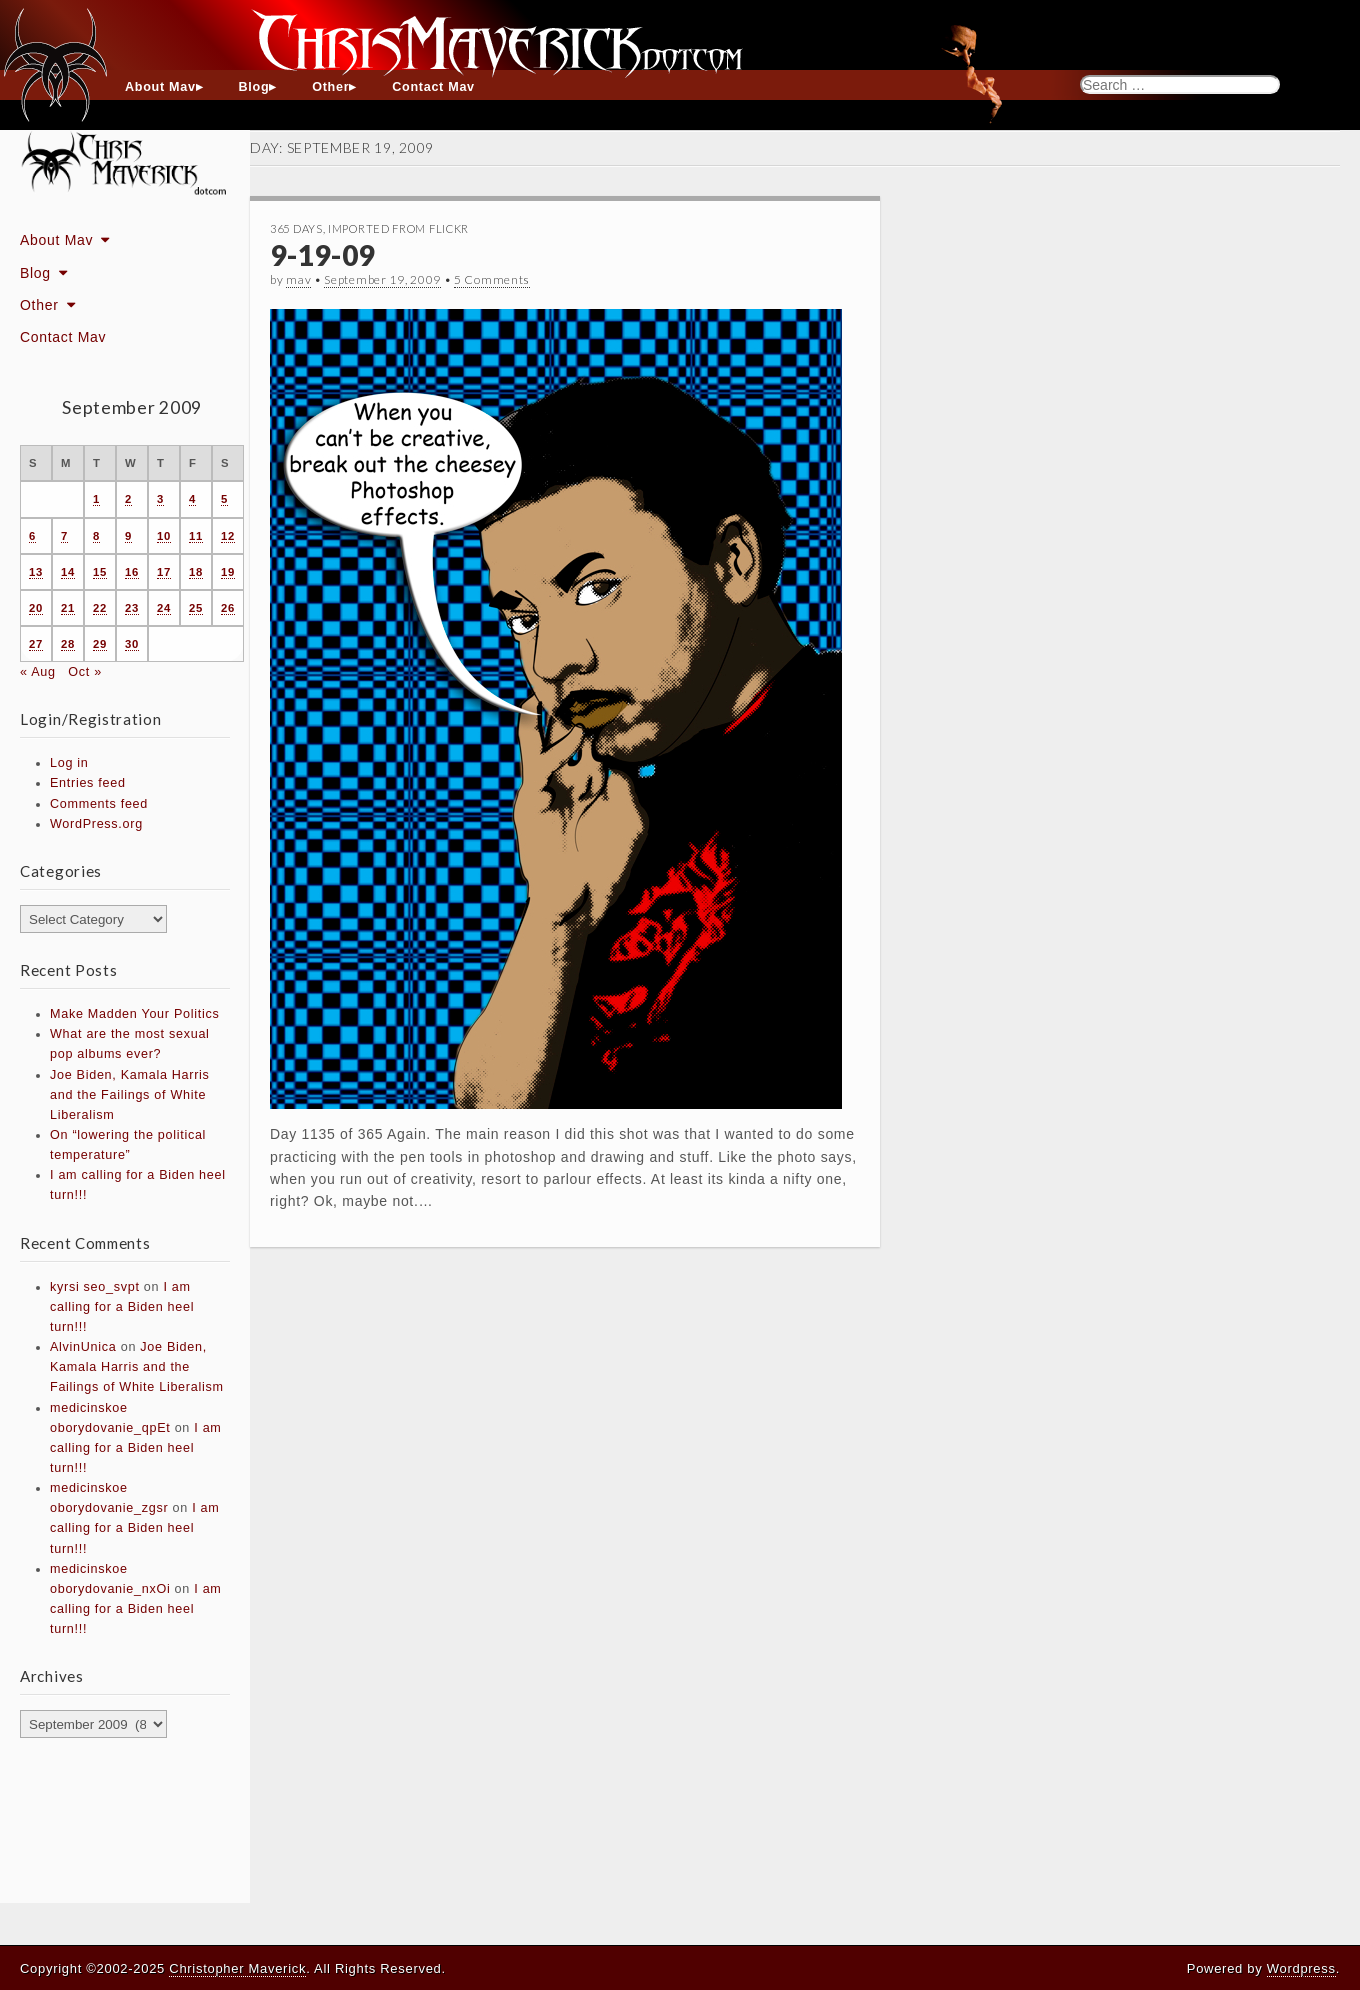 The image size is (1360, 1990). Describe the element at coordinates (433, 87) in the screenshot. I see `Contact Mav` at that location.